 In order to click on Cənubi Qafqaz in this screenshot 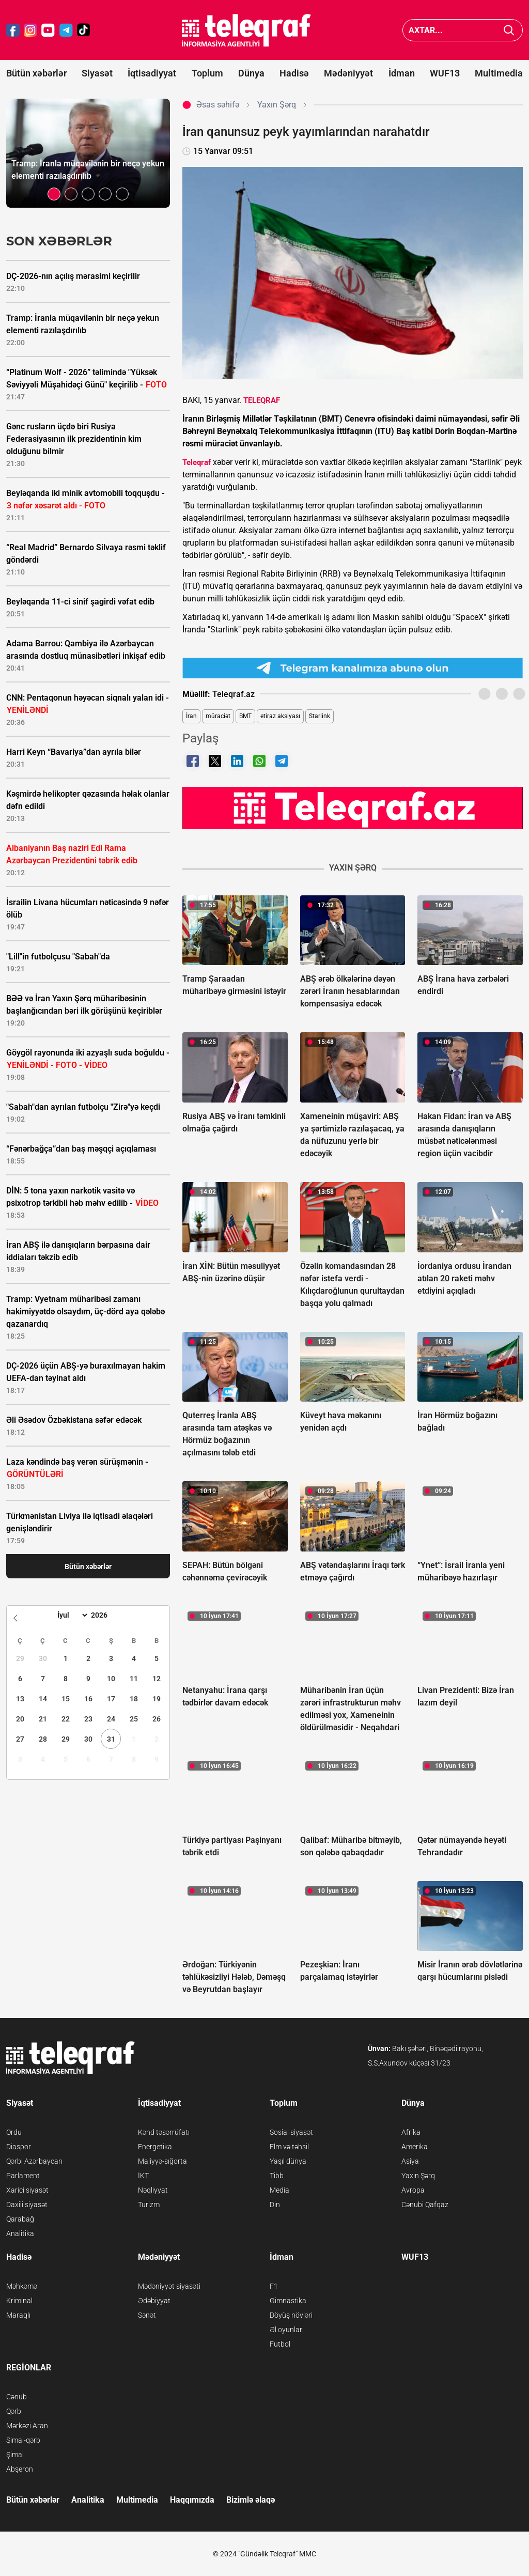, I will do `click(424, 2204)`.